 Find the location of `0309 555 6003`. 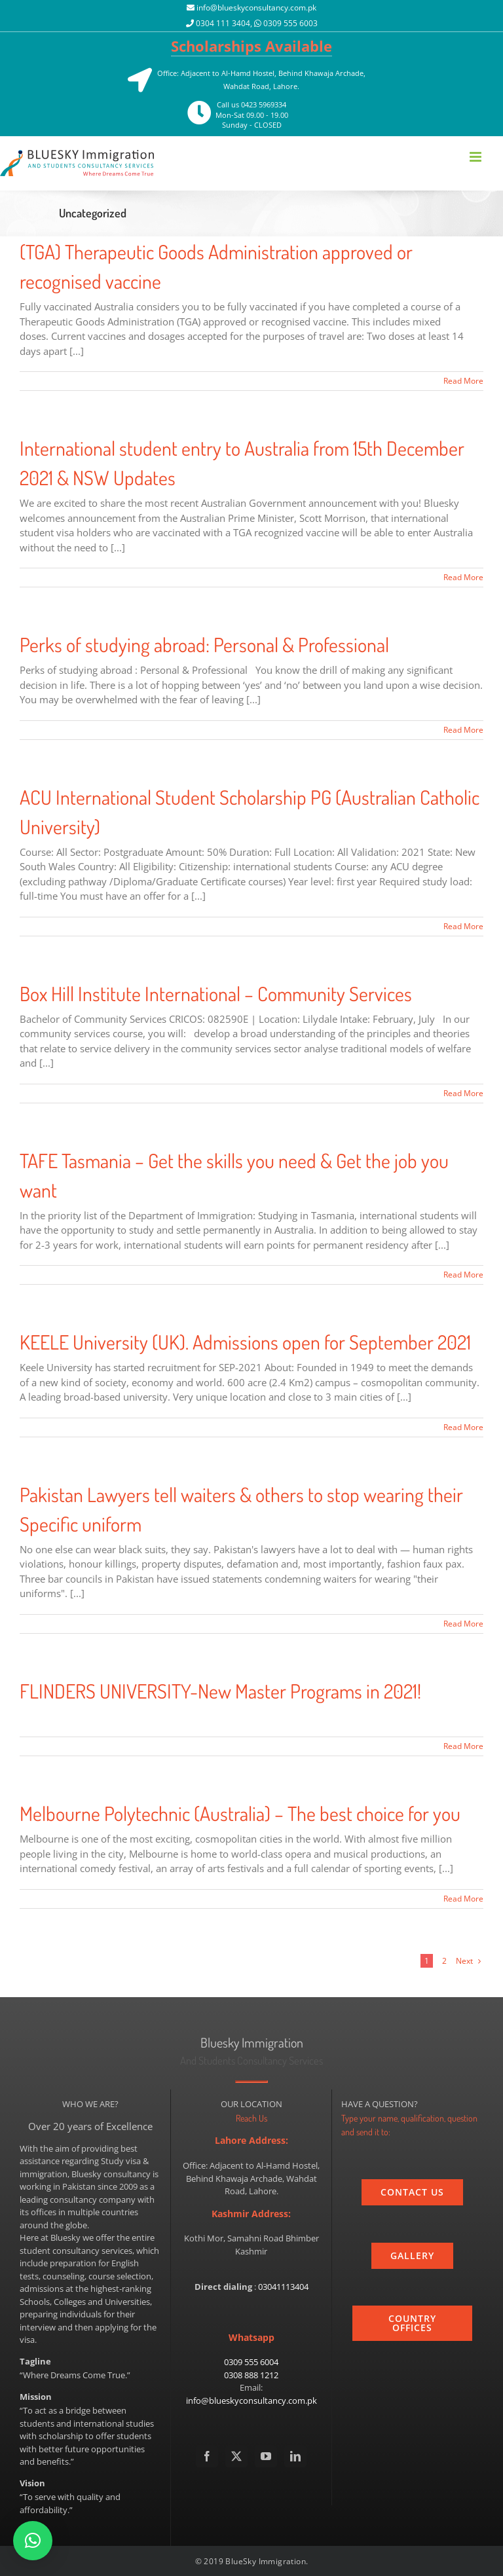

0309 555 6003 is located at coordinates (290, 23).